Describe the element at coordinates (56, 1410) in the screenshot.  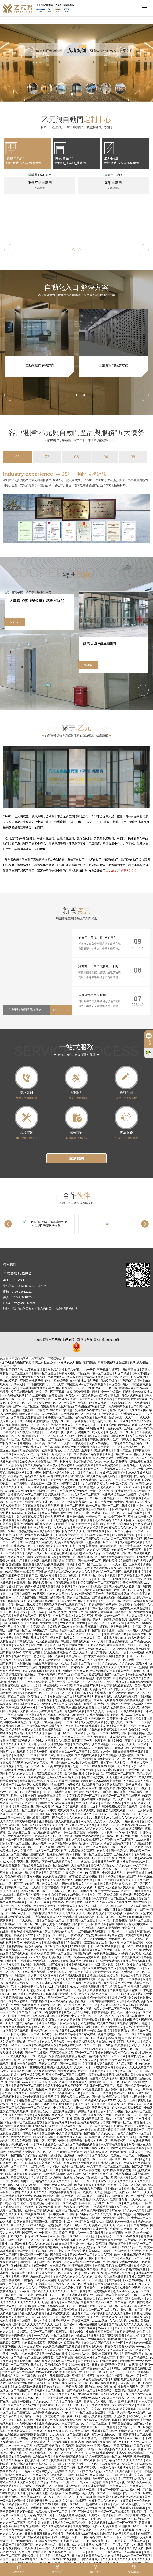
I see `91在线看` at that location.